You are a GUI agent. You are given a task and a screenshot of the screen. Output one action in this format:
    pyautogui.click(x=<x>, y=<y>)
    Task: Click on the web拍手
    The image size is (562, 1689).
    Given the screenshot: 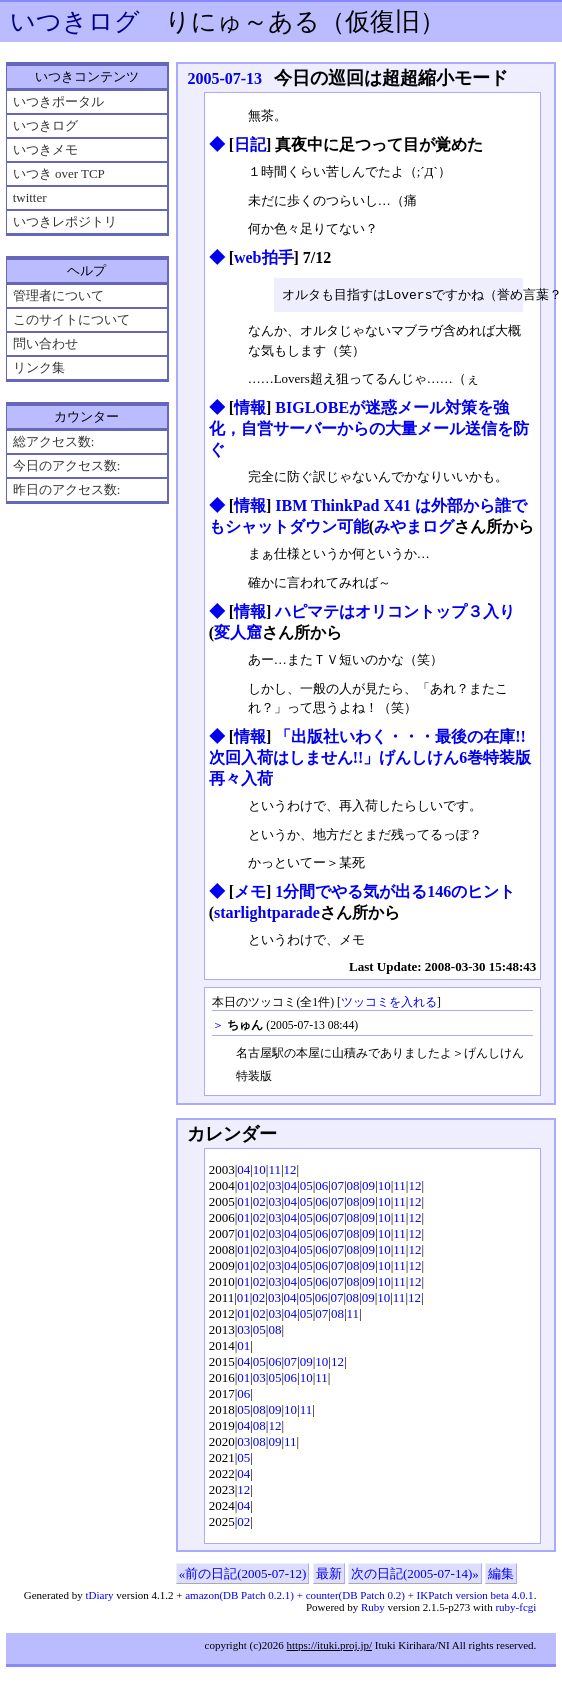 What is the action you would take?
    pyautogui.click(x=264, y=257)
    